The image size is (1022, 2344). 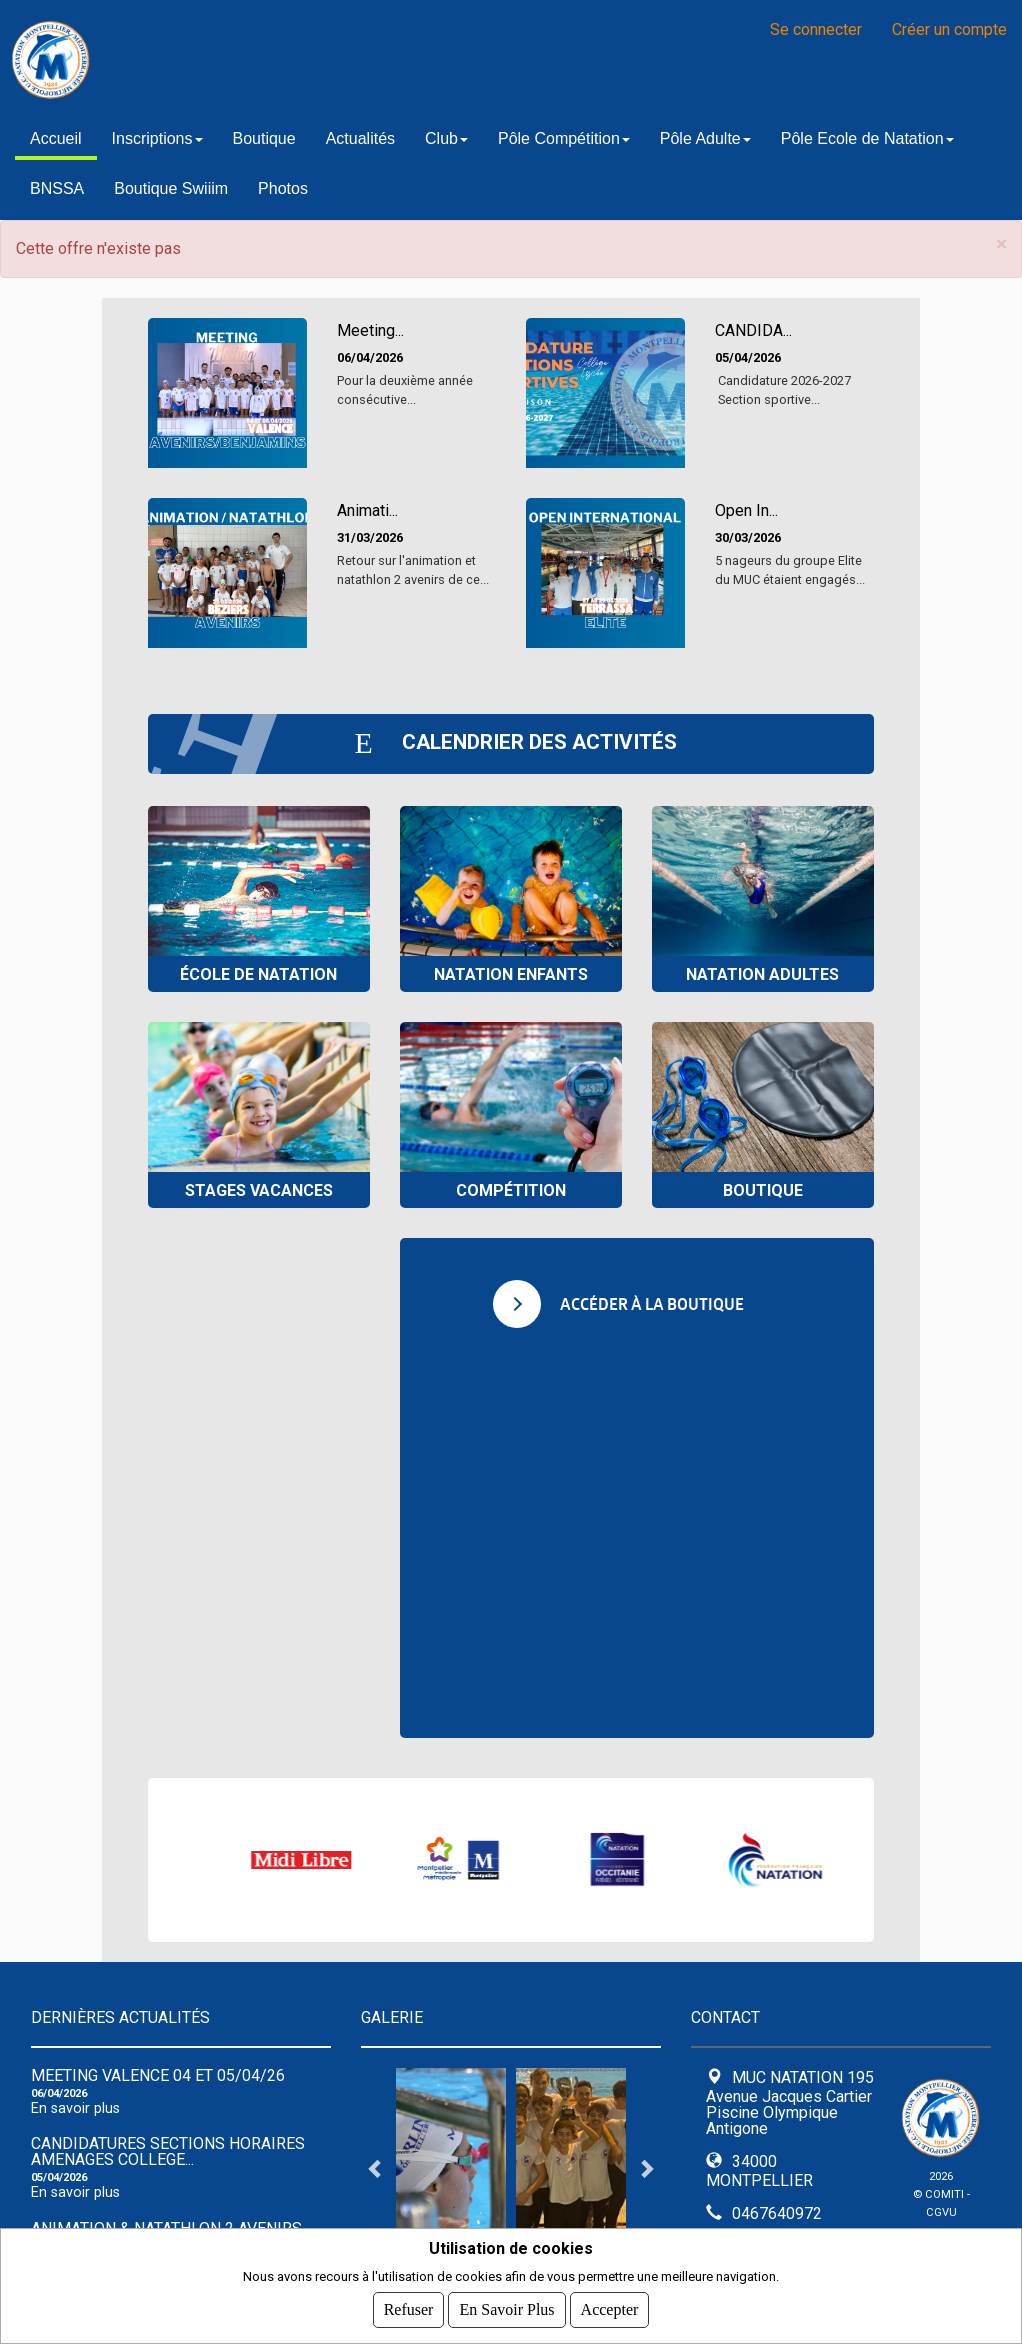 I want to click on Club [button], so click(x=446, y=138).